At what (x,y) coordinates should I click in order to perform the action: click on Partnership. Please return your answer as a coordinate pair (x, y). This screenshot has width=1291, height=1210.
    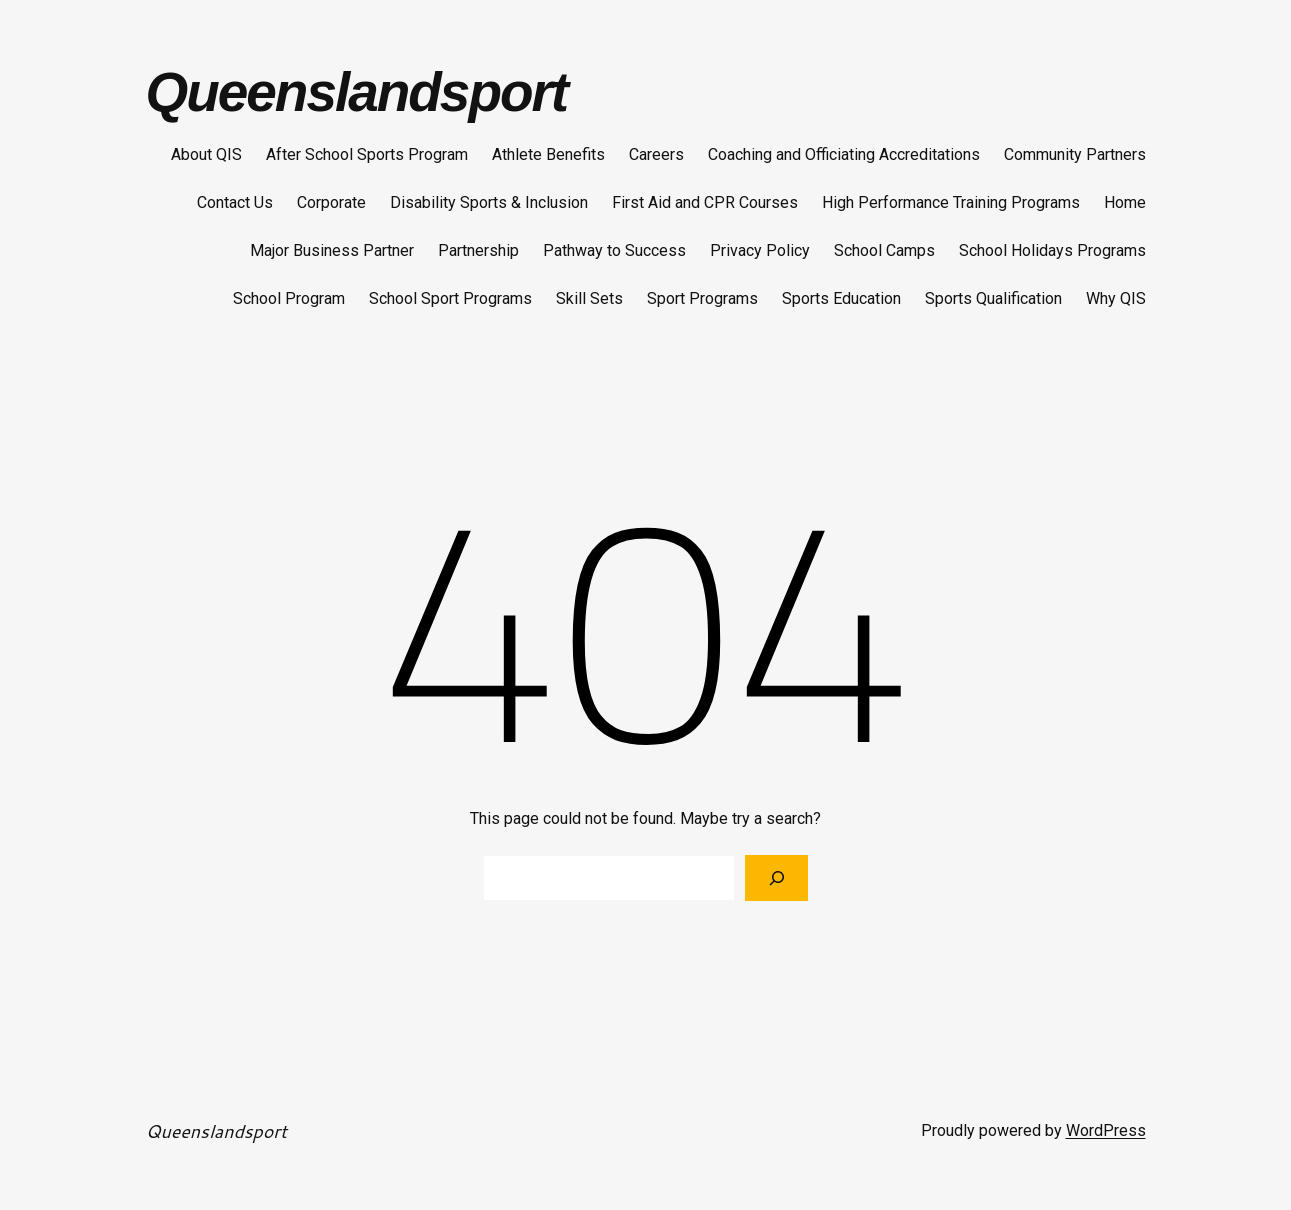
    Looking at the image, I should click on (478, 250).